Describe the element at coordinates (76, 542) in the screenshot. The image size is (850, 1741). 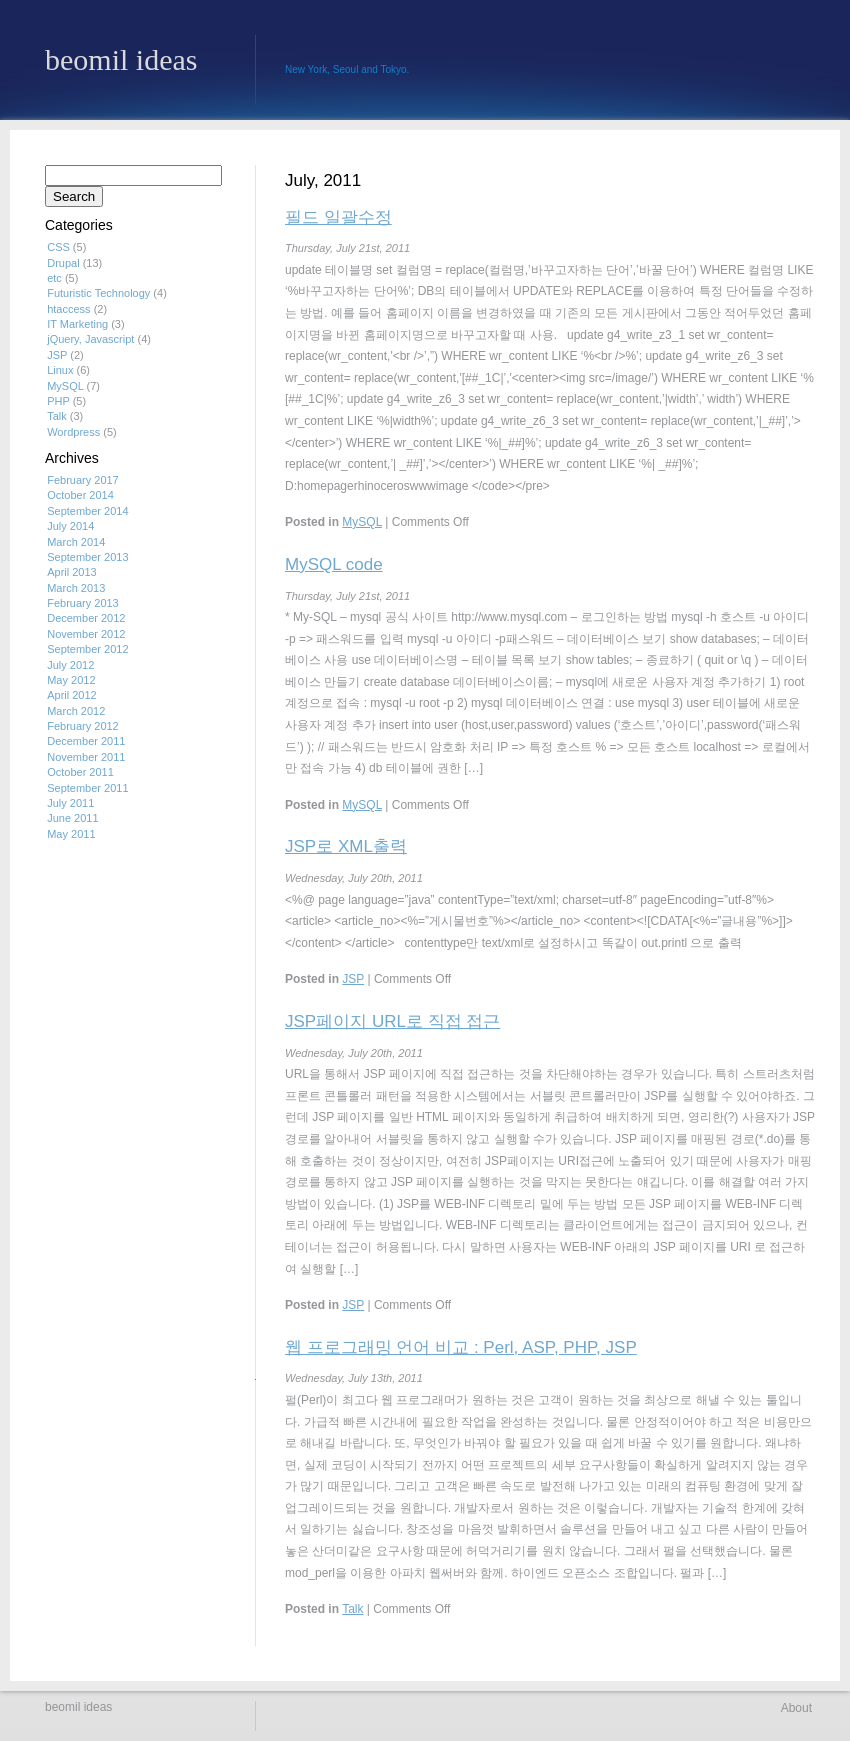
I see `March 2014` at that location.